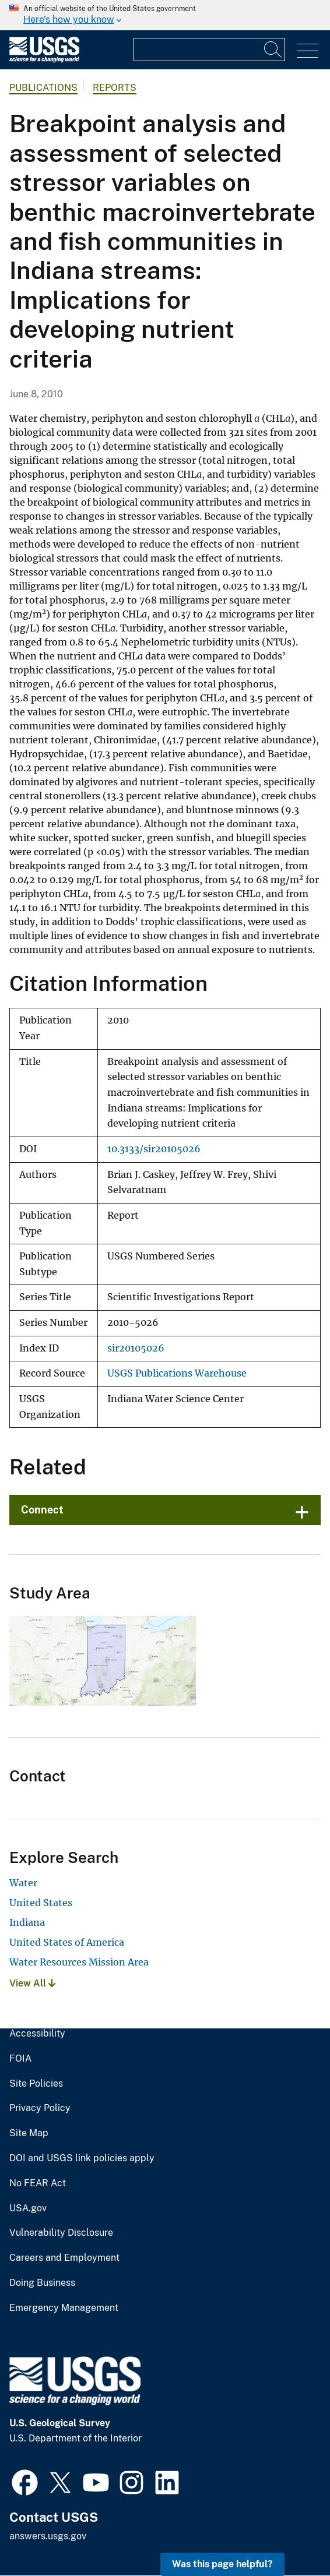 The width and height of the screenshot is (330, 2576). I want to click on Privacy Policy, so click(40, 2108).